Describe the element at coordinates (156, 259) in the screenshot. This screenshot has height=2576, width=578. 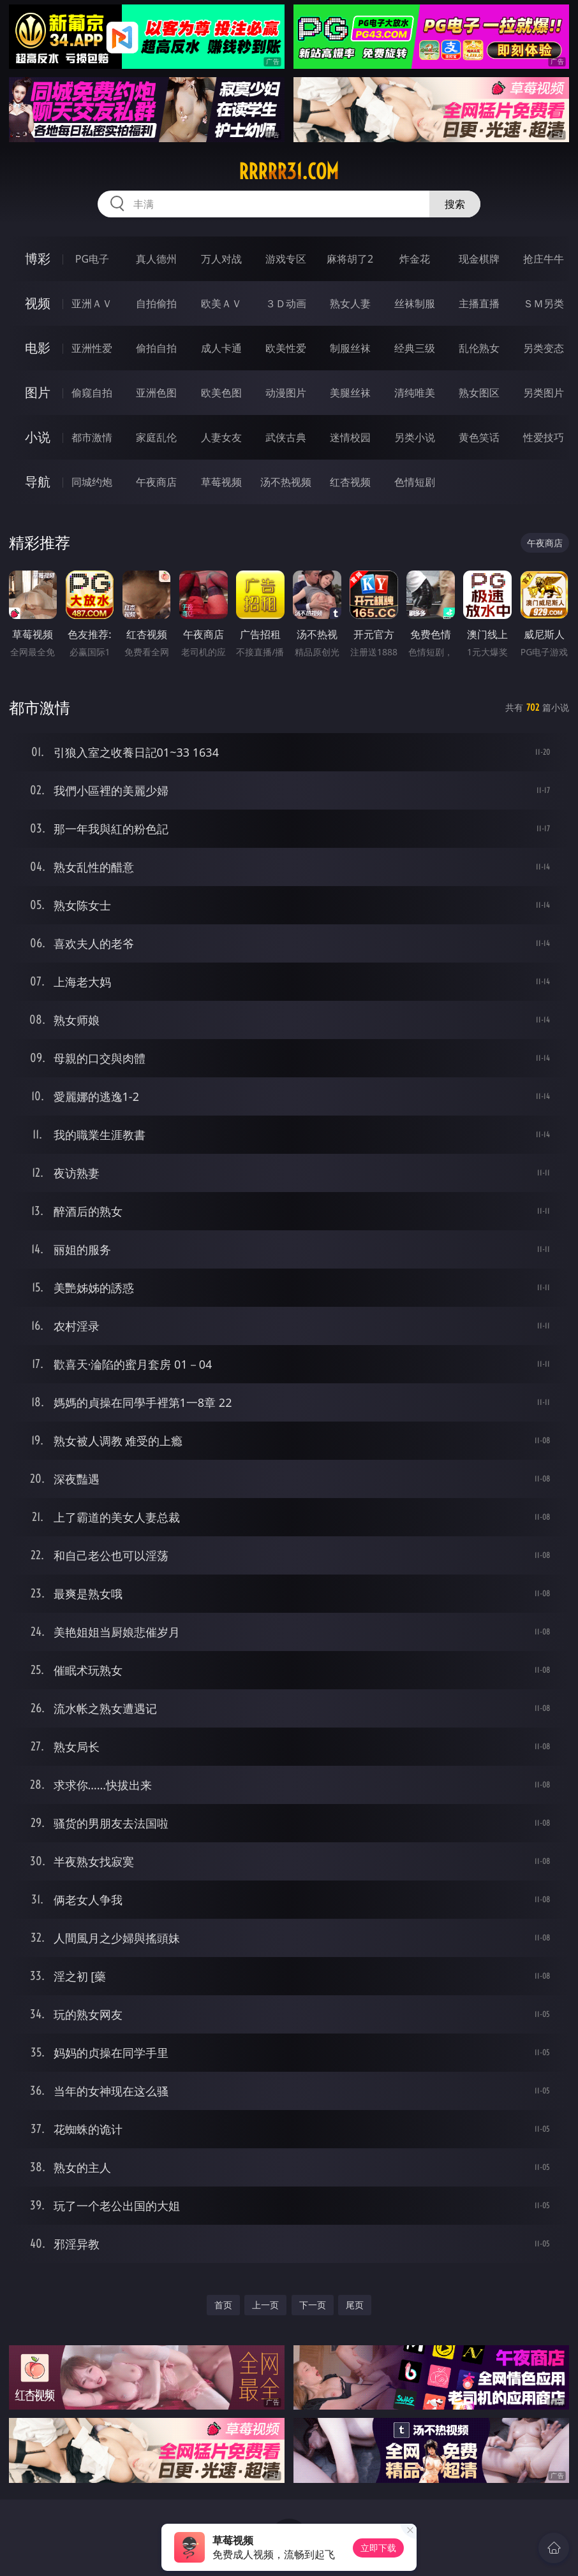
I see `真人德州` at that location.